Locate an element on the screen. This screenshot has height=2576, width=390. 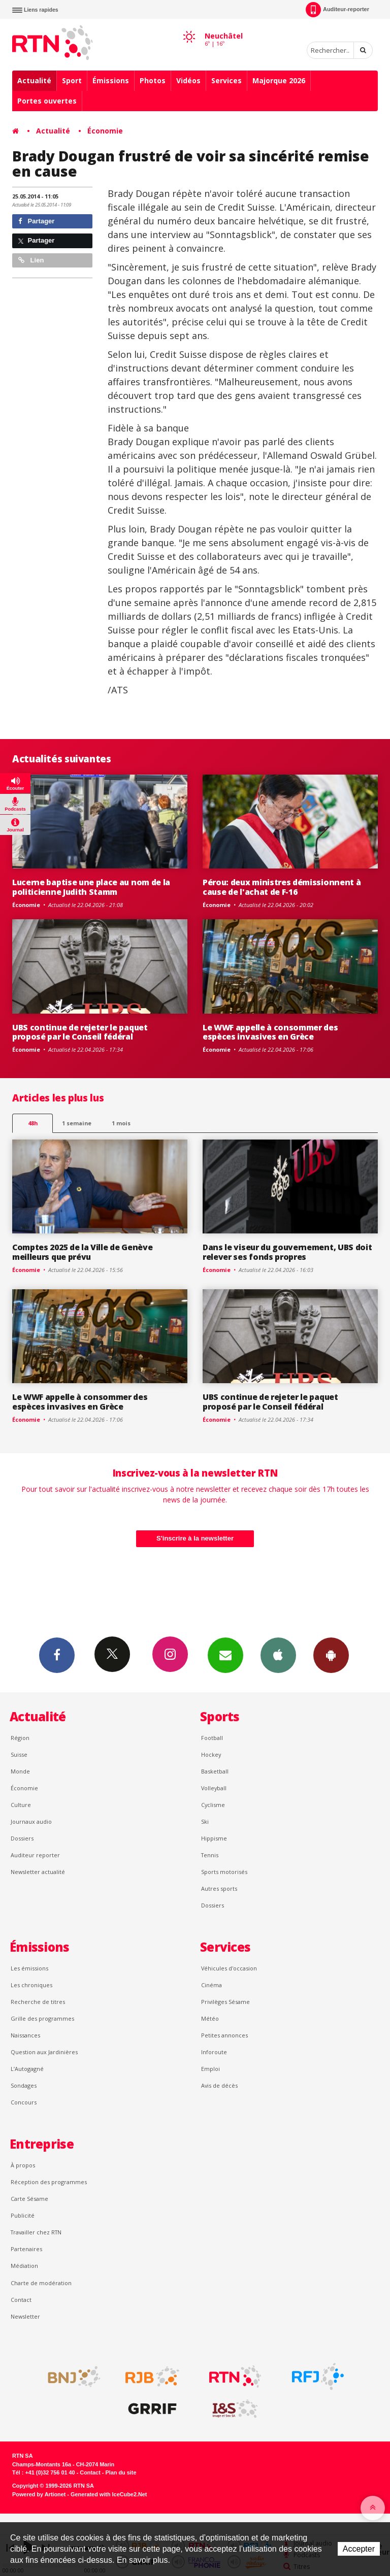
Recherche de titres is located at coordinates (38, 2001).